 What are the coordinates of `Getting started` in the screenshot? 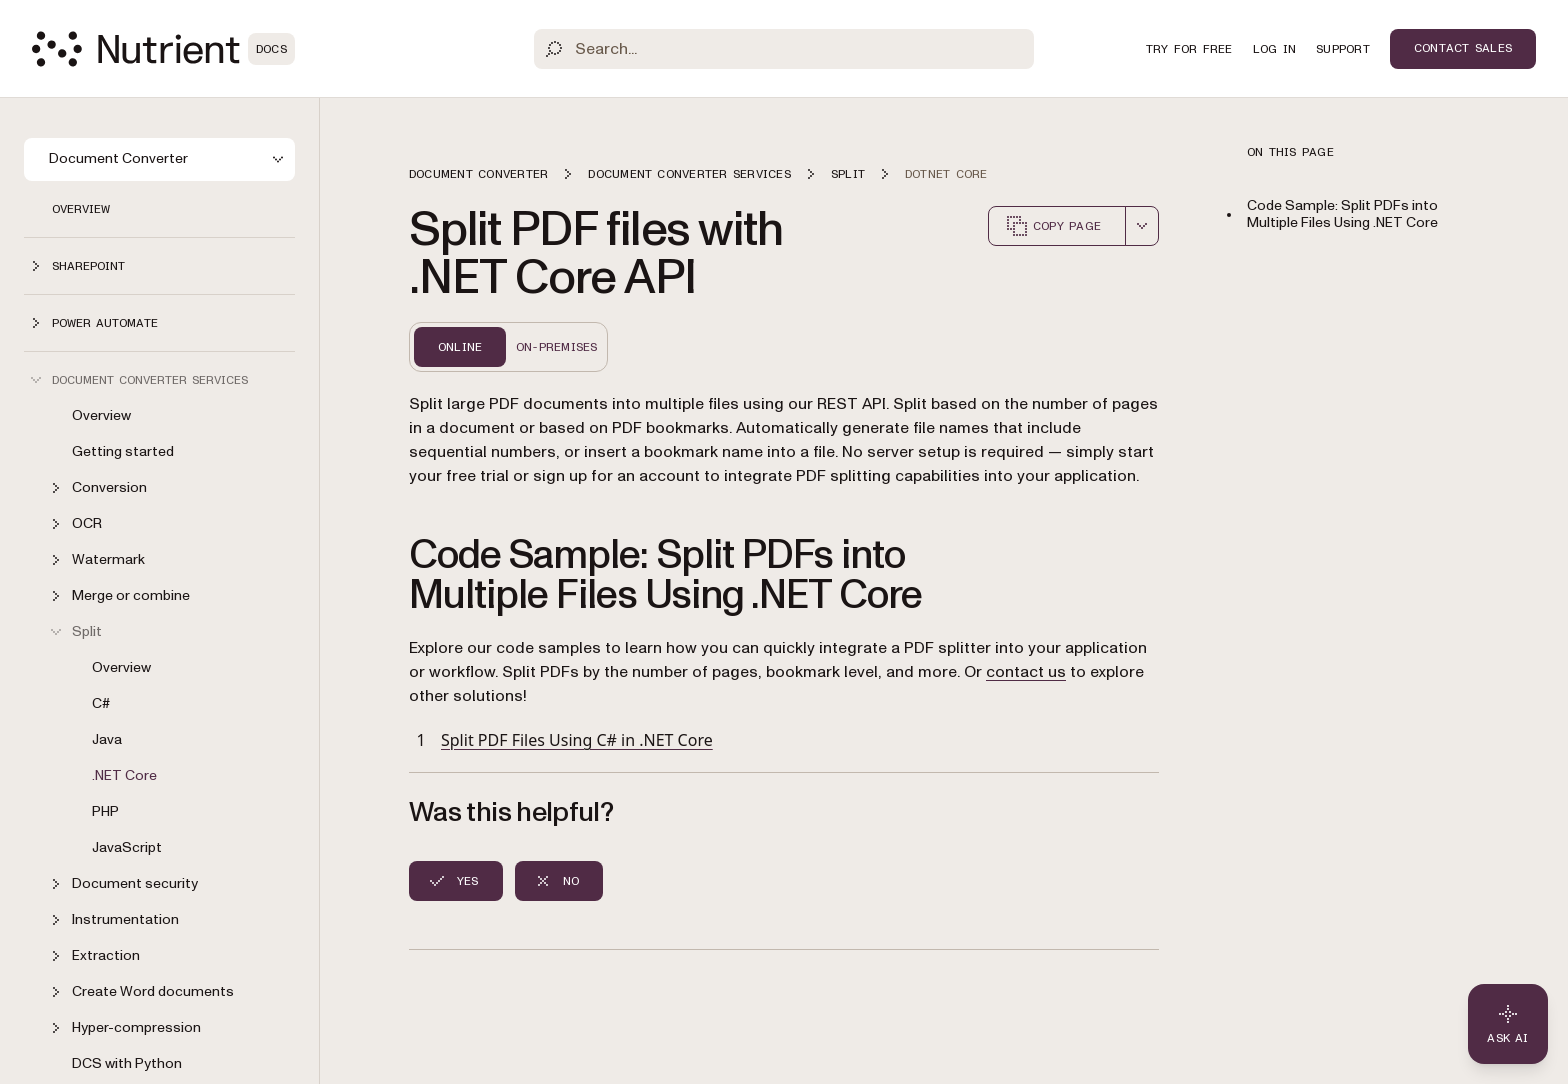 It's located at (123, 451).